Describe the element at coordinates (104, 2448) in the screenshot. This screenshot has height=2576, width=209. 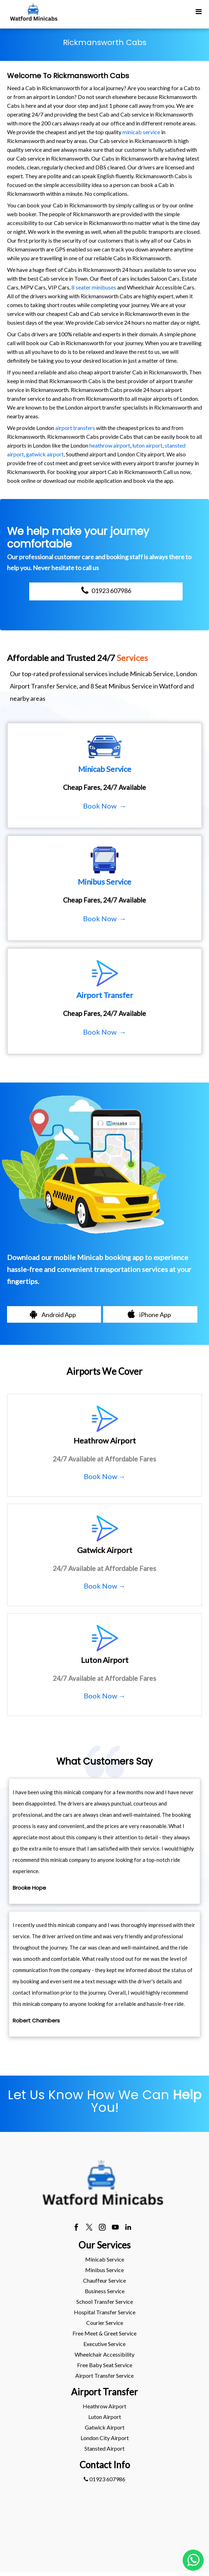
I see `stansted Airport` at that location.